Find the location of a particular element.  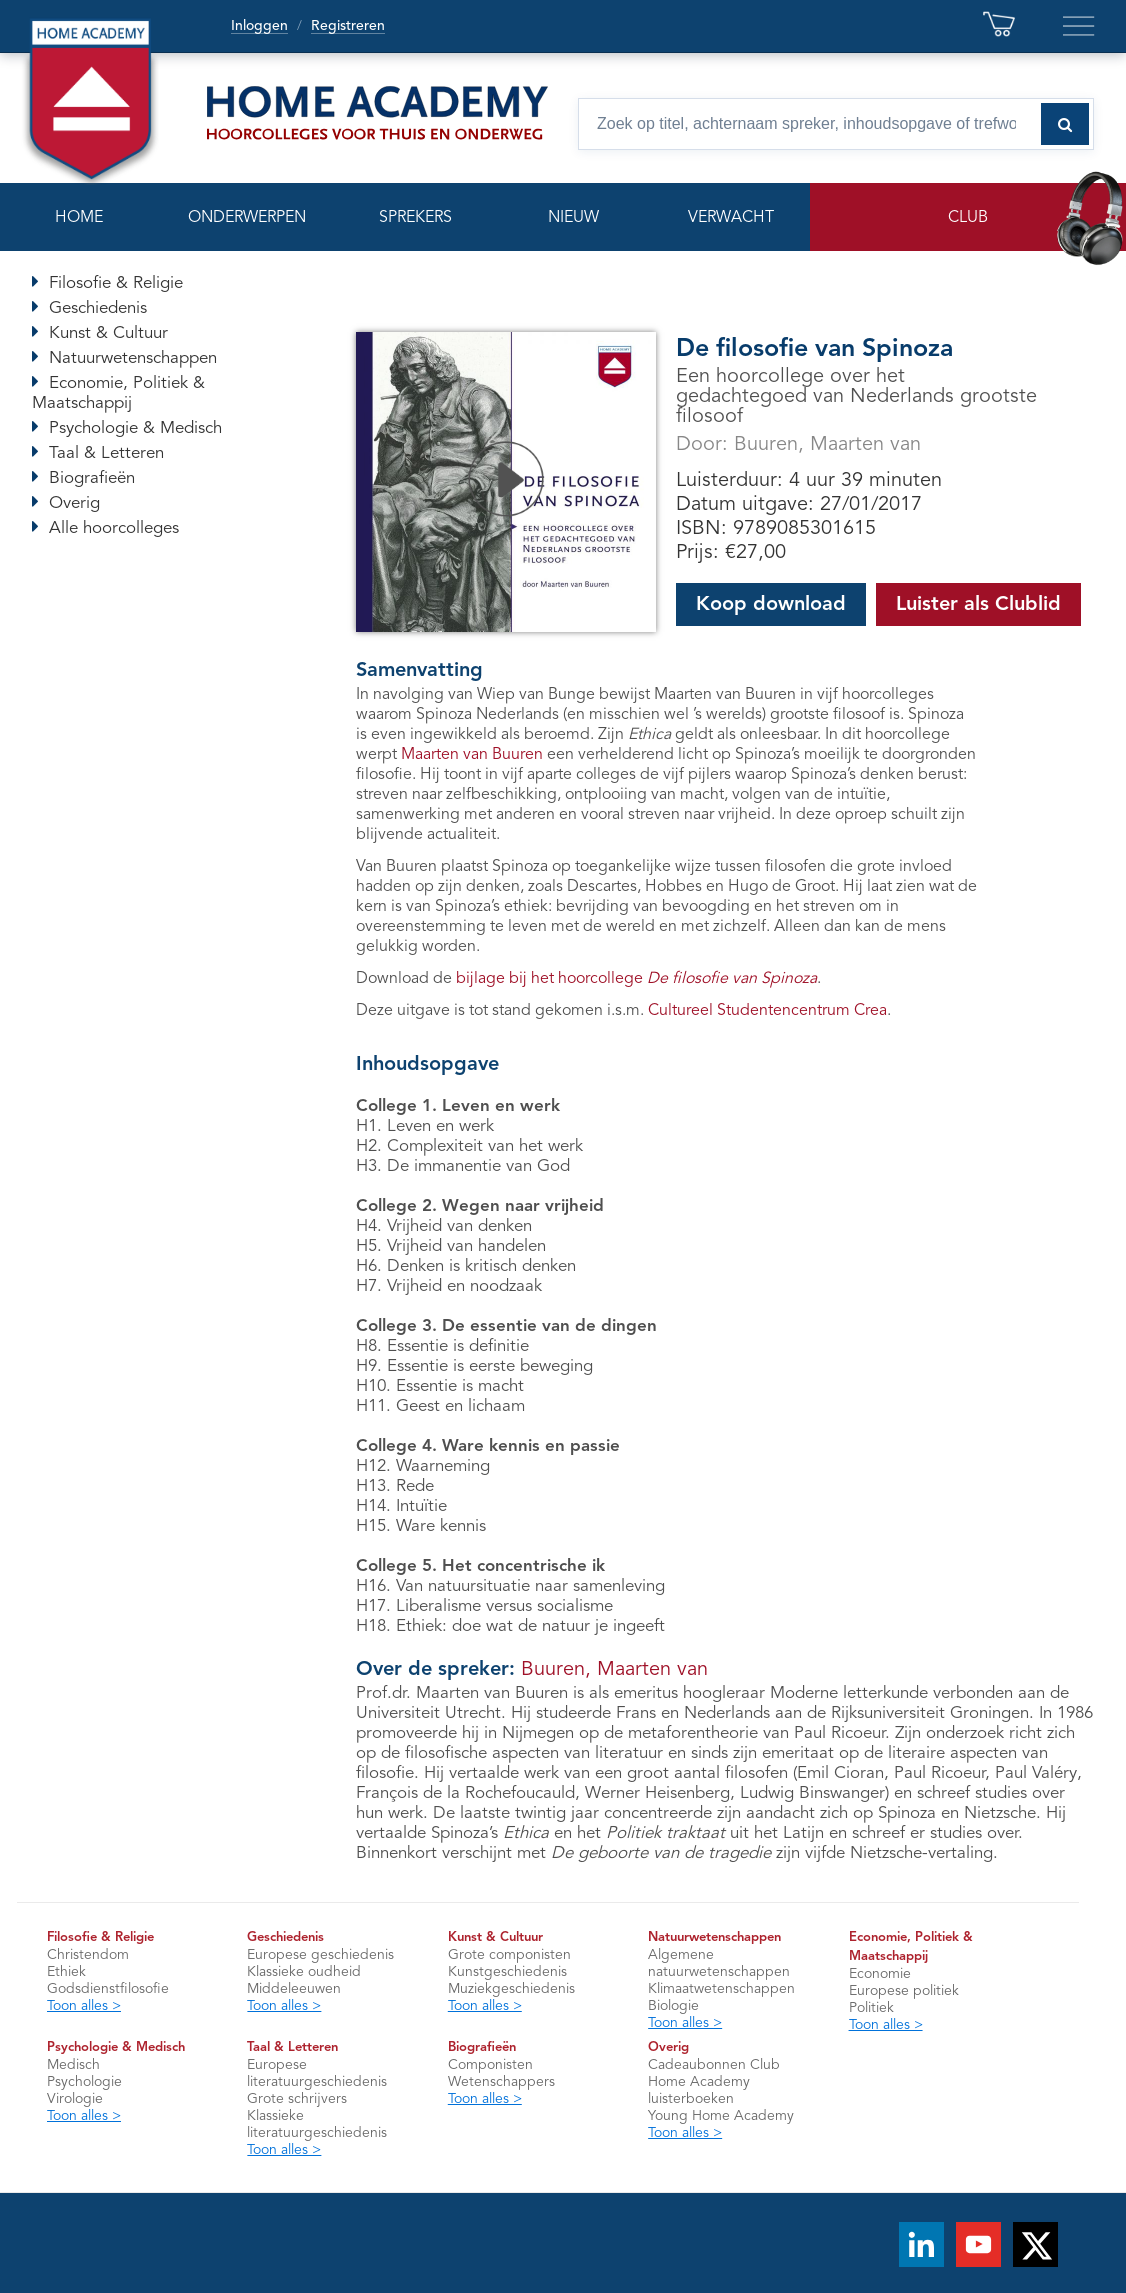

[Zoek op titel, spreker, inhoudsopgave of trefwoord] is located at coordinates (836, 124).